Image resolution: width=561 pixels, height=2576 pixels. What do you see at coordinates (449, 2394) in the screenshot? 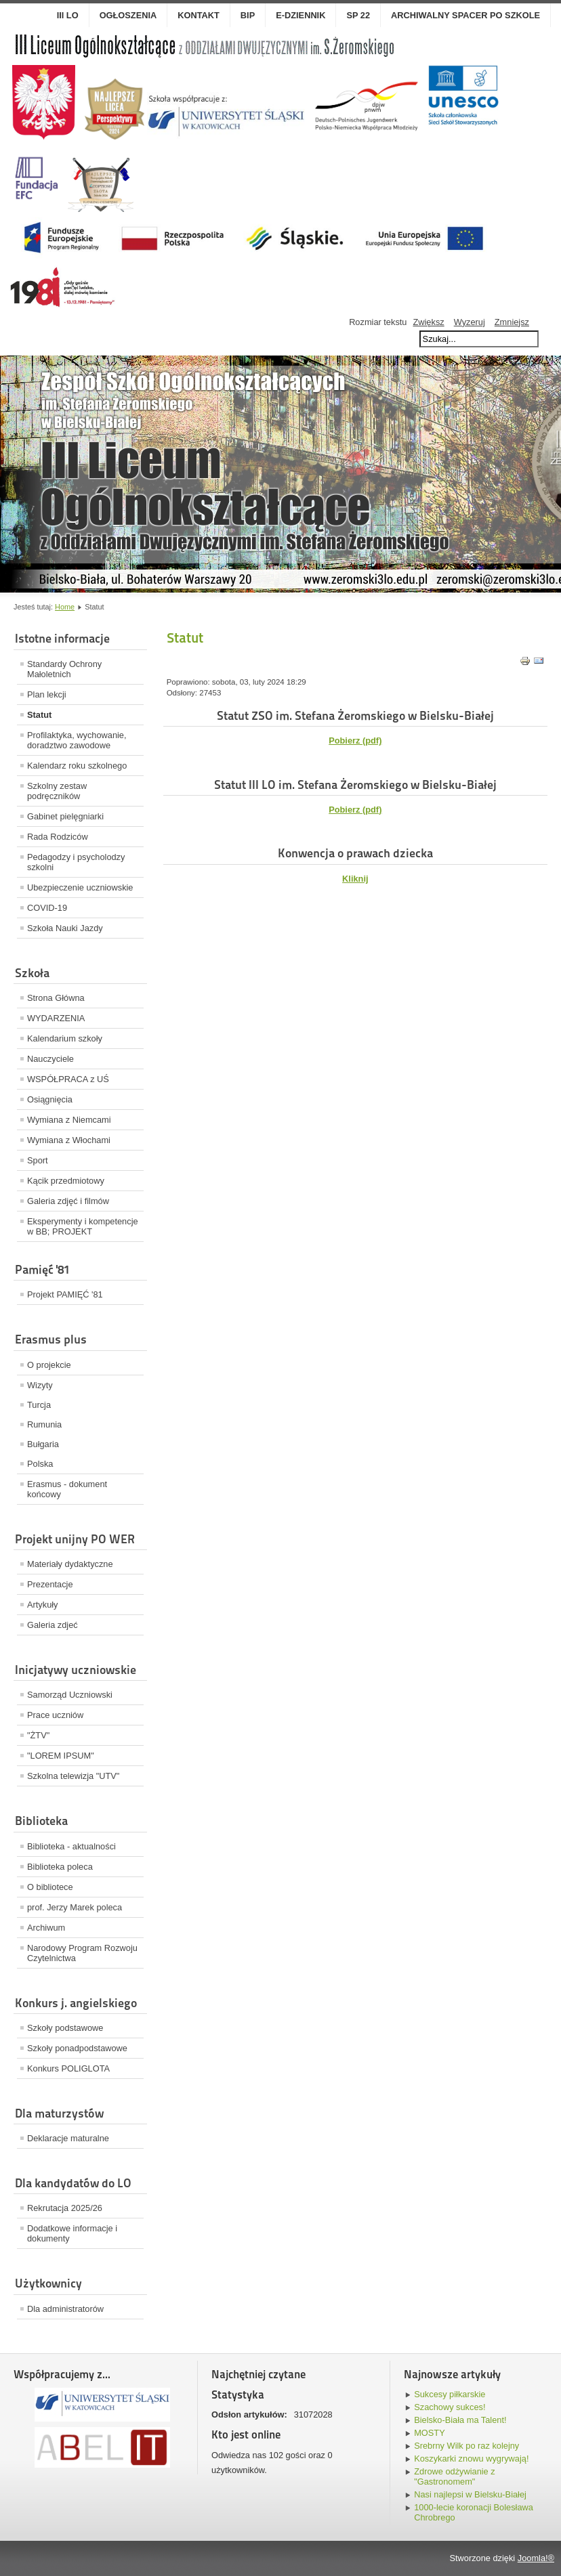
I see `Sukcesy piłkarskie` at bounding box center [449, 2394].